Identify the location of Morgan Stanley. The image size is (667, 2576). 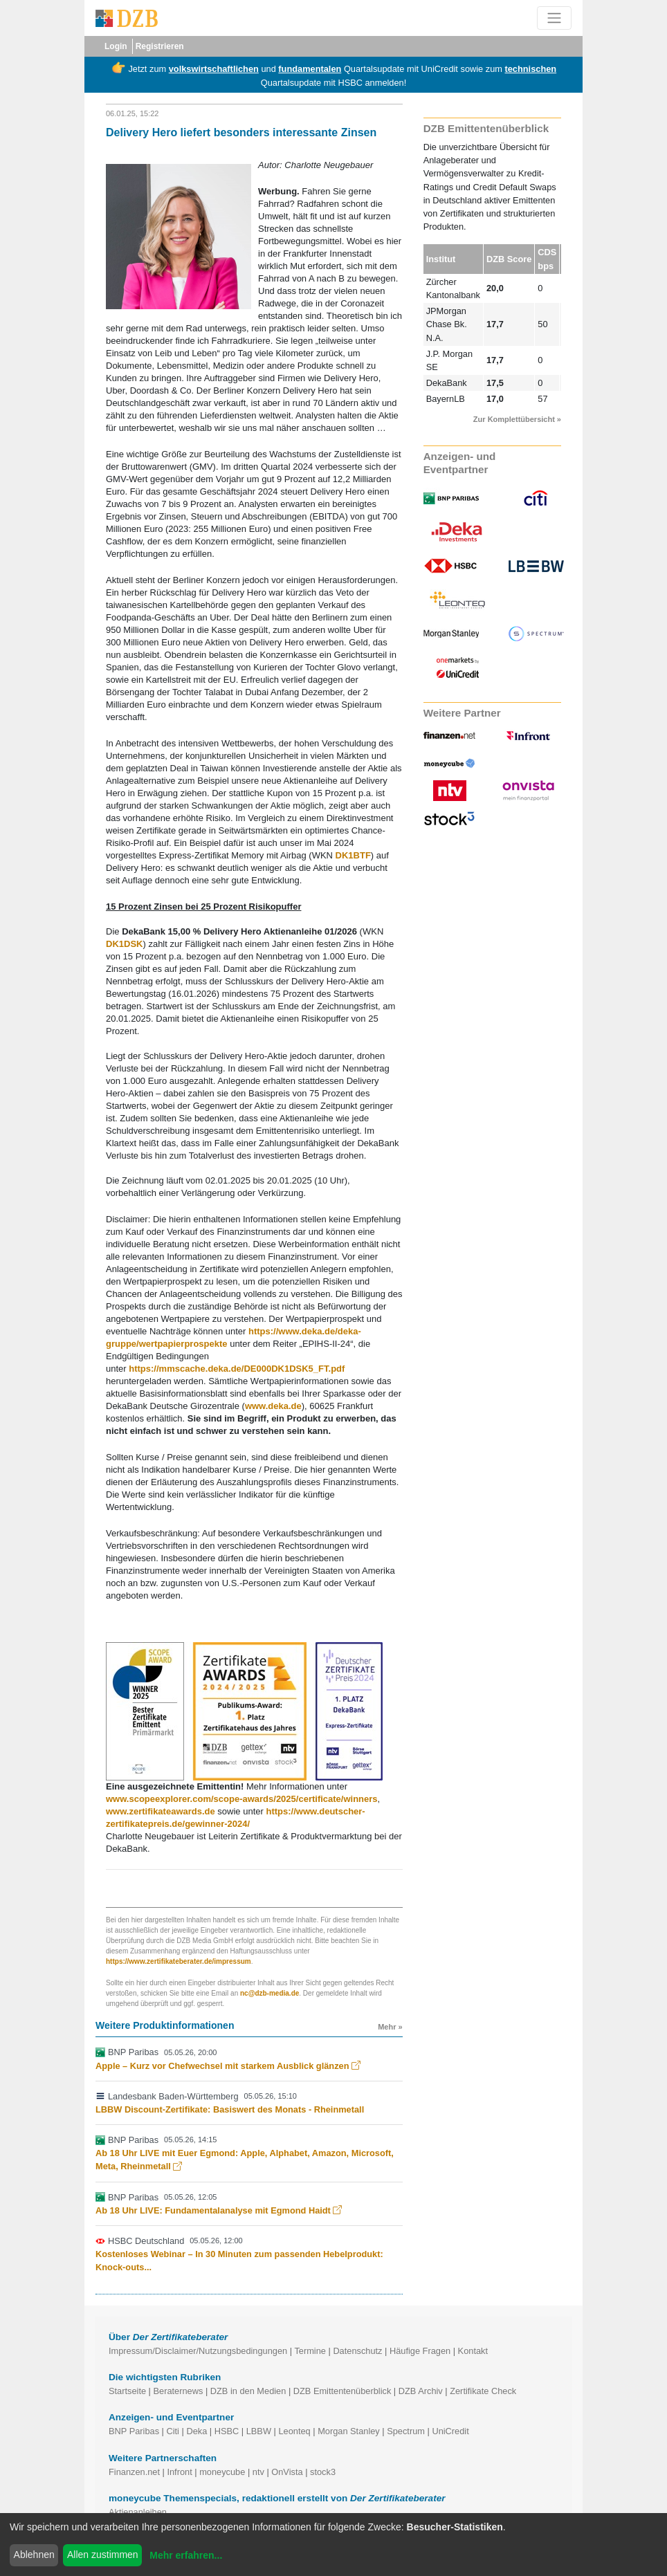
(349, 2431).